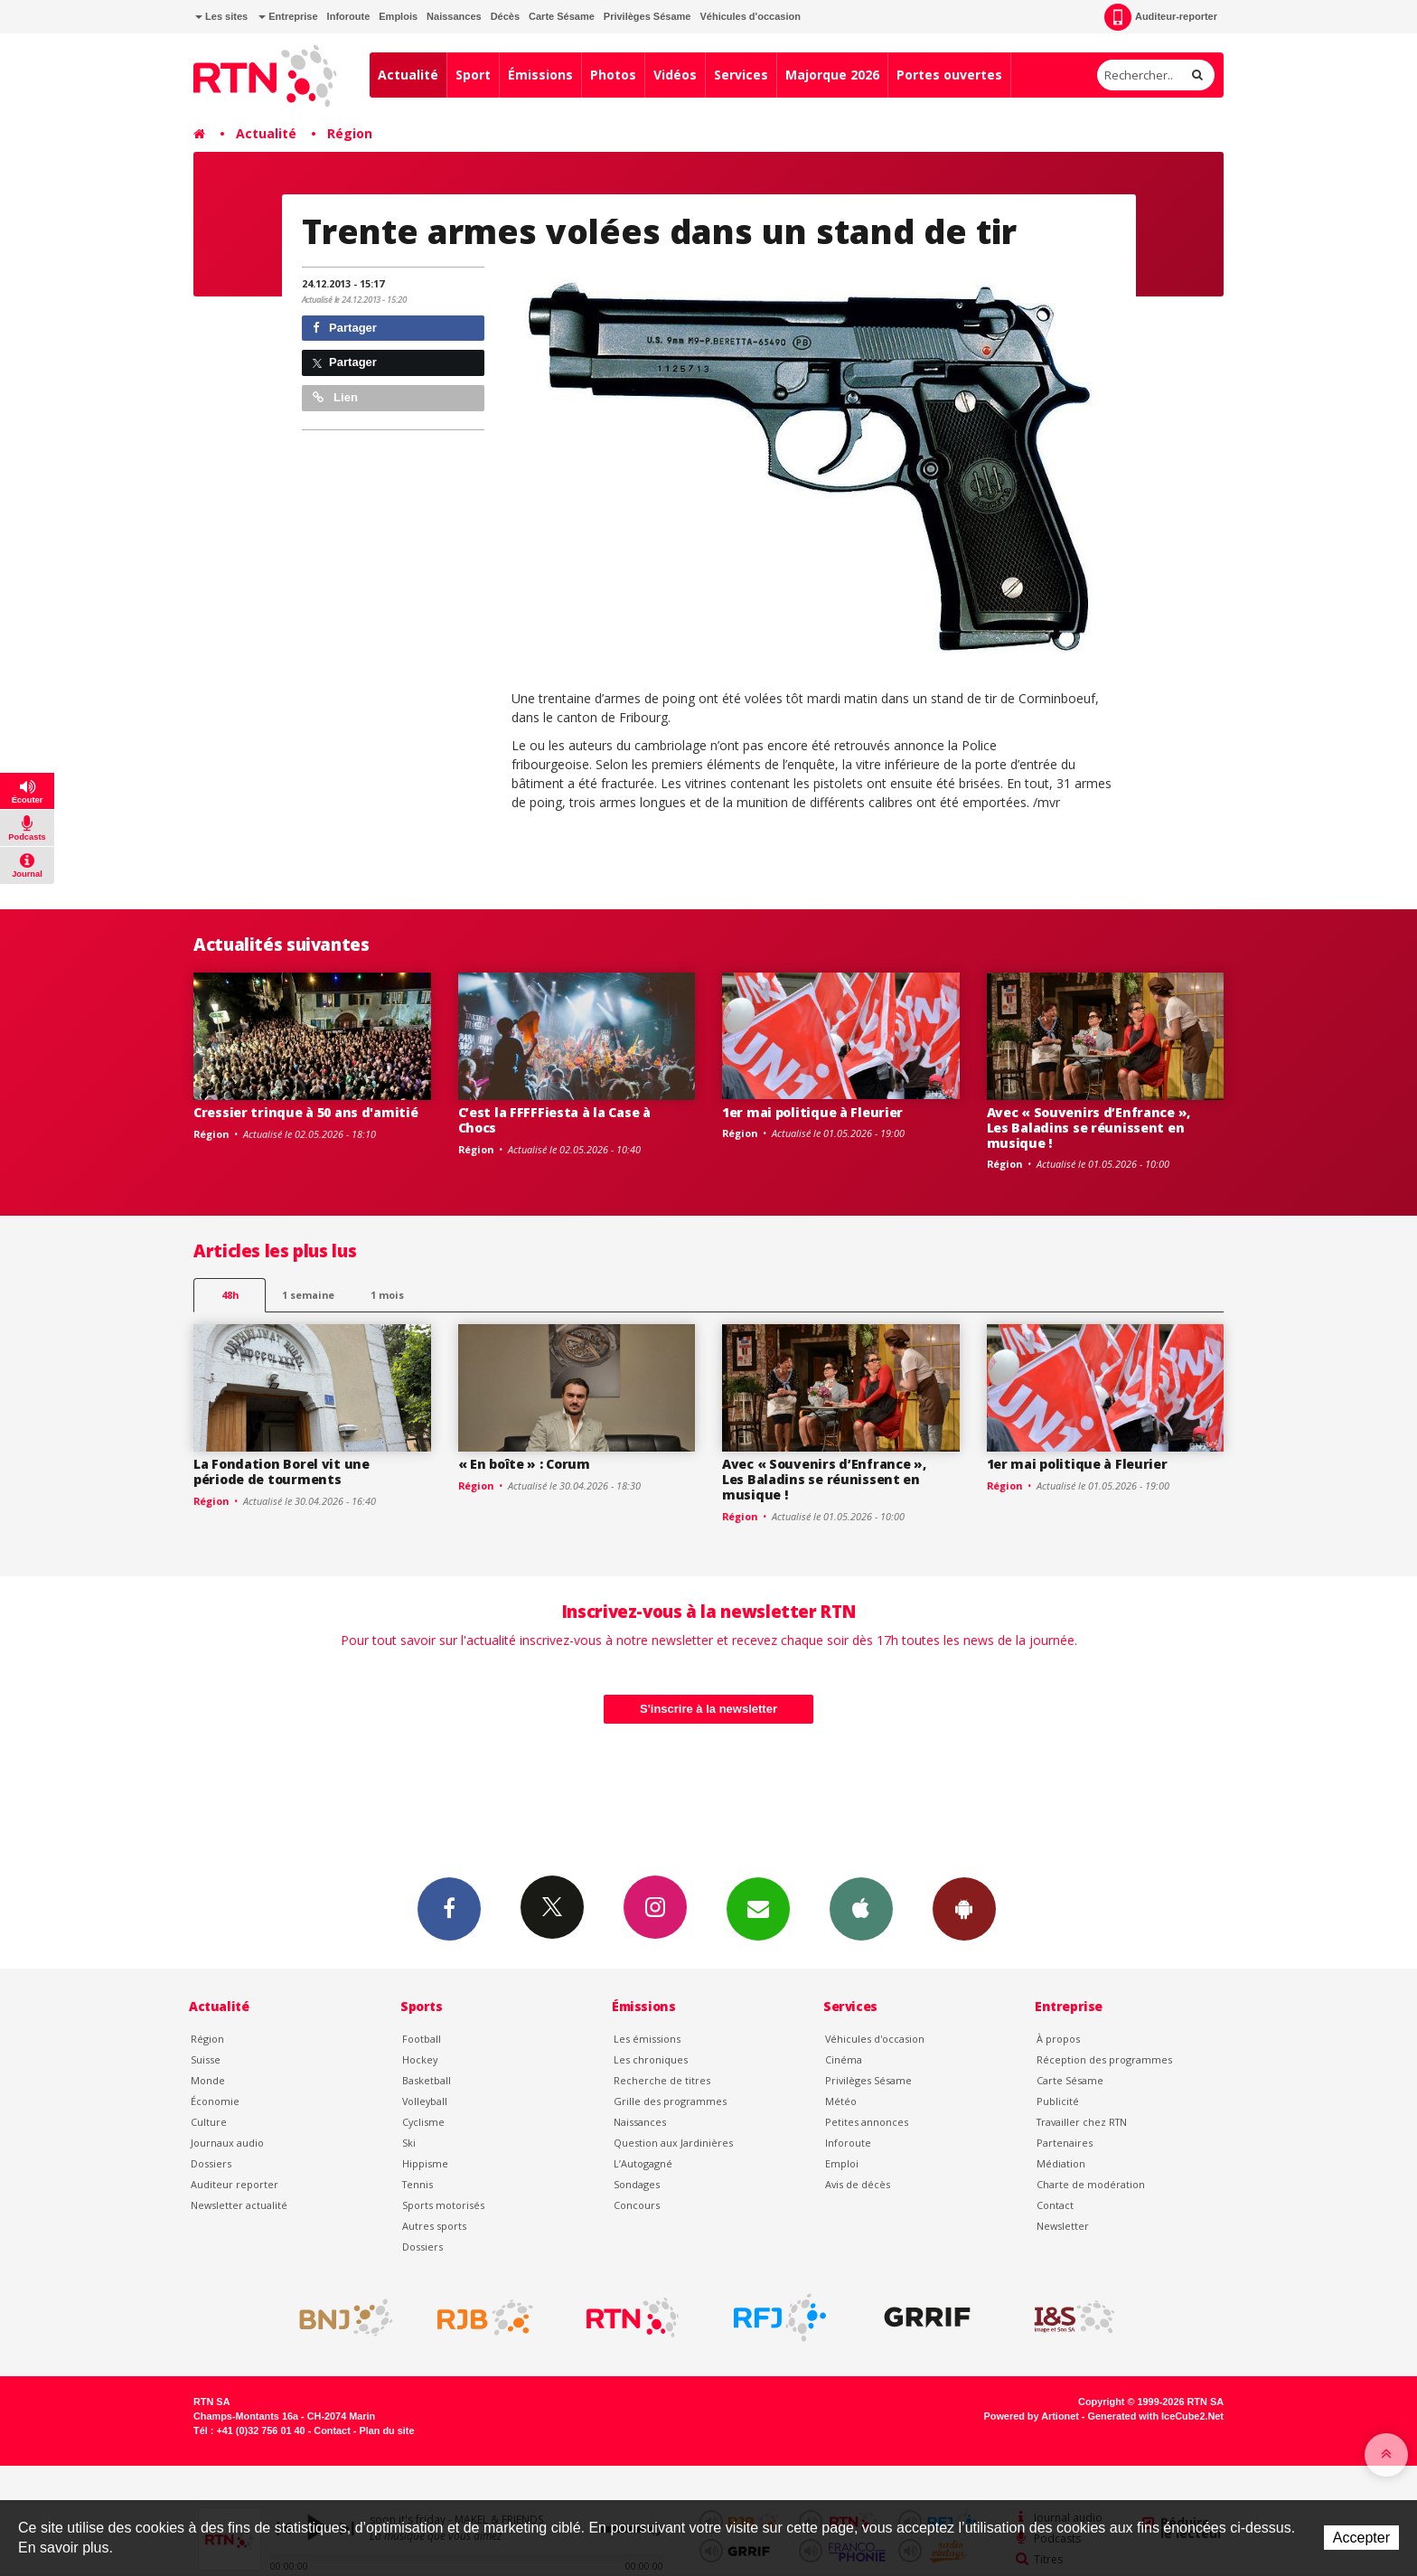  Describe the element at coordinates (287, 16) in the screenshot. I see `Entreprise [button]` at that location.